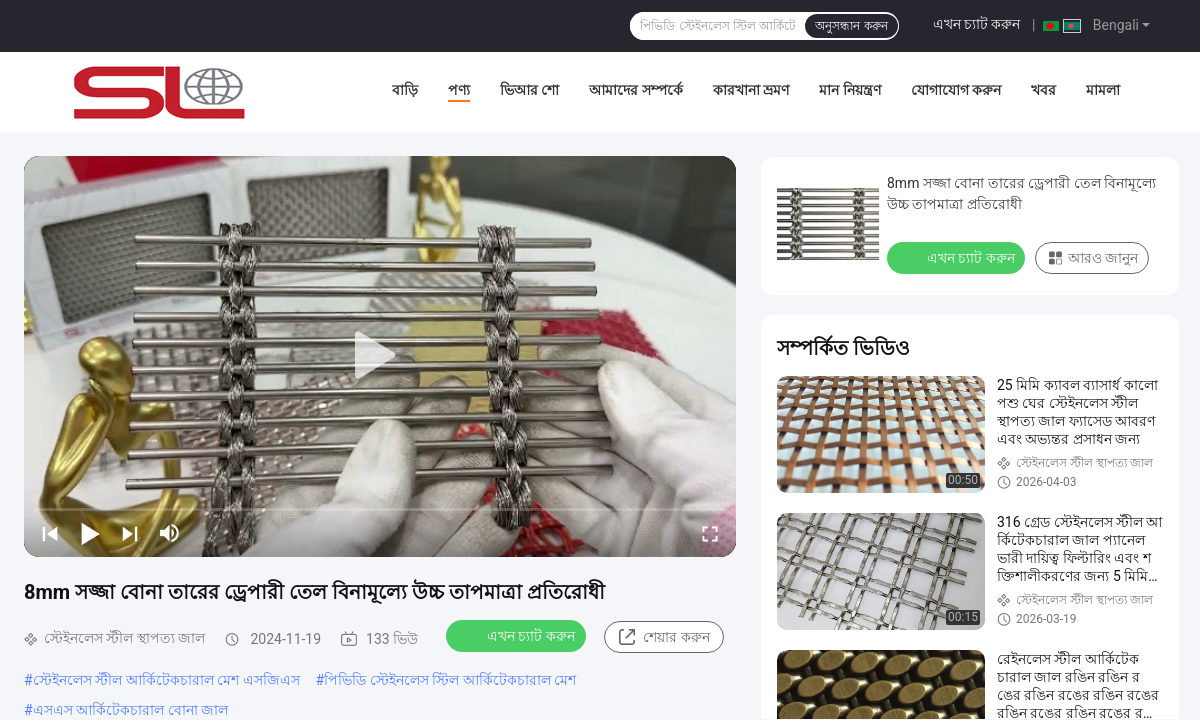  I want to click on স্টেইনলেস স্টীল আর্কিটেকচারাল মেশ এসজিএস, so click(166, 680).